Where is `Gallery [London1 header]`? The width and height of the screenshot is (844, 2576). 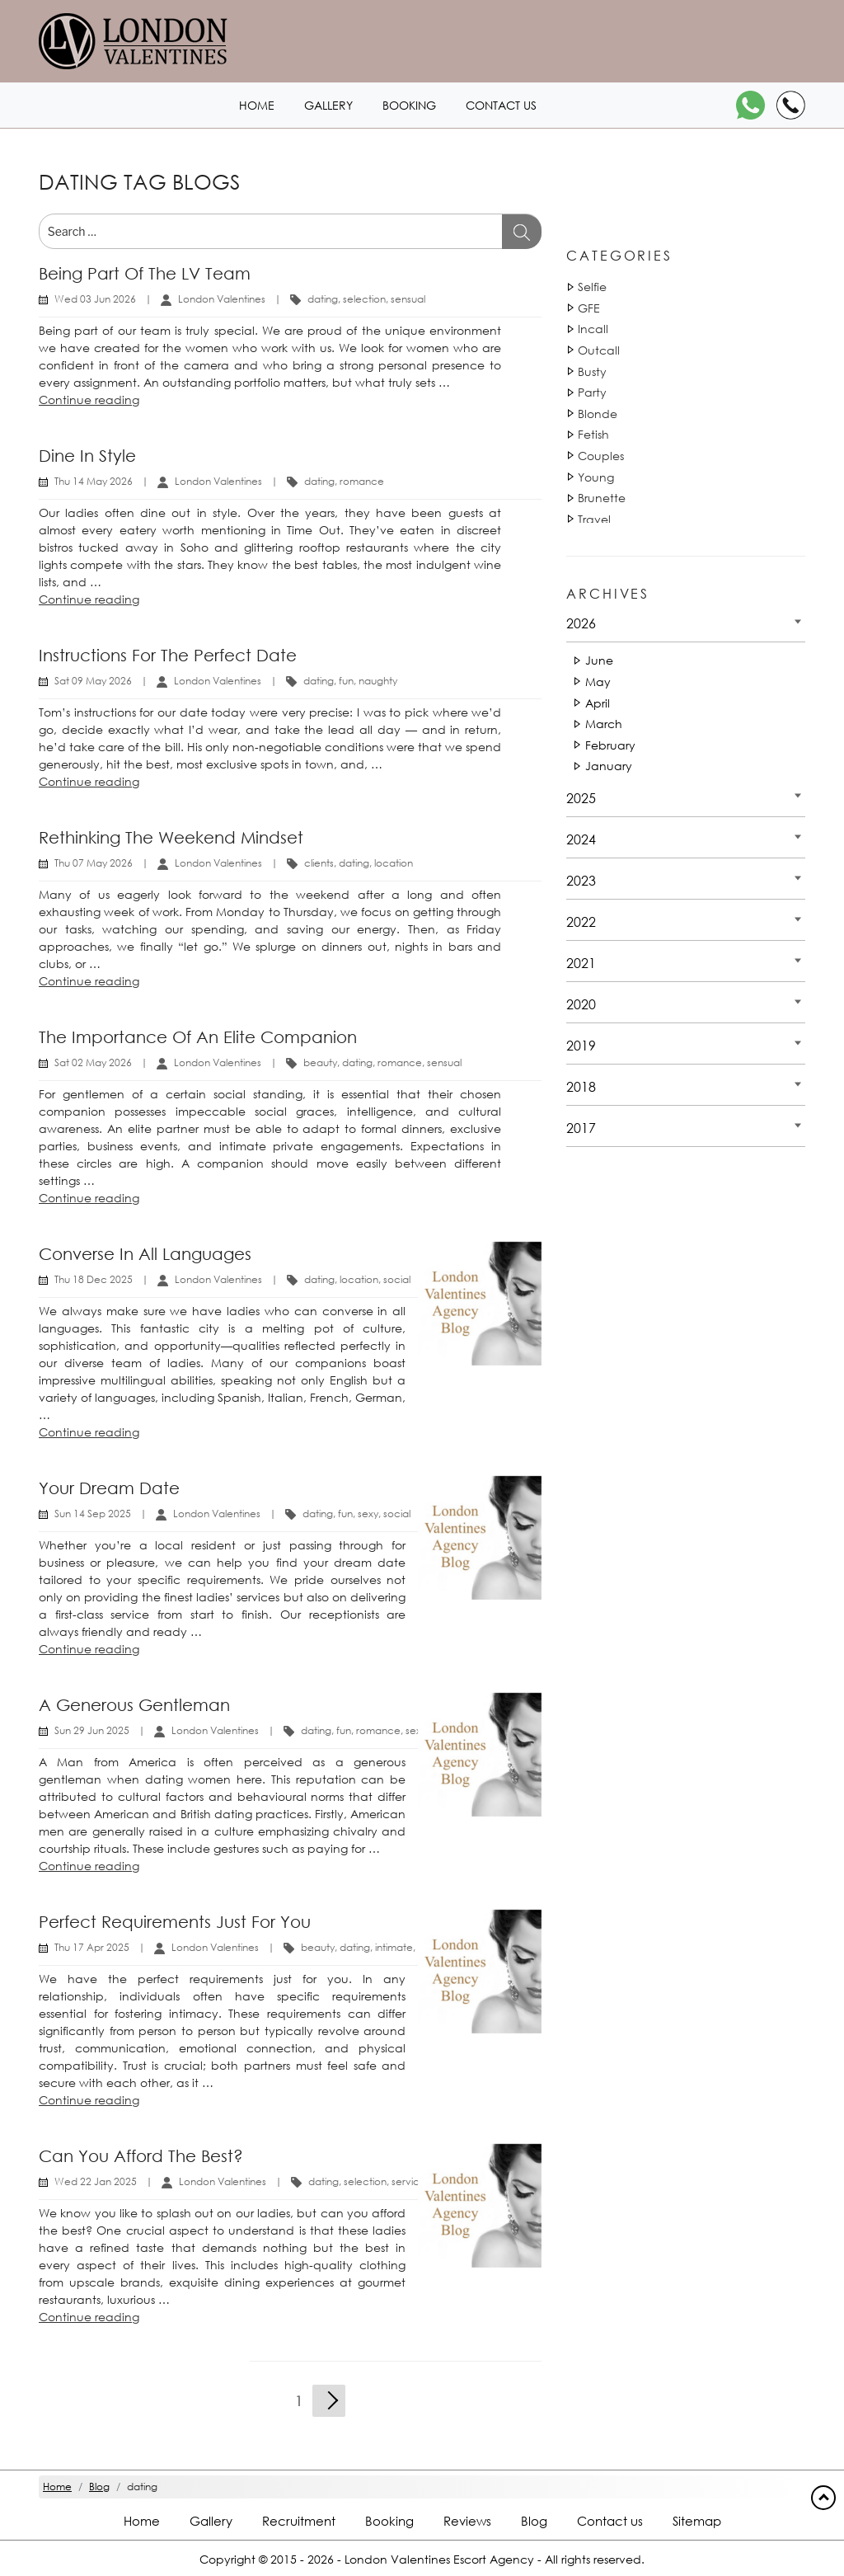
Gallery [London1 header] is located at coordinates (328, 105).